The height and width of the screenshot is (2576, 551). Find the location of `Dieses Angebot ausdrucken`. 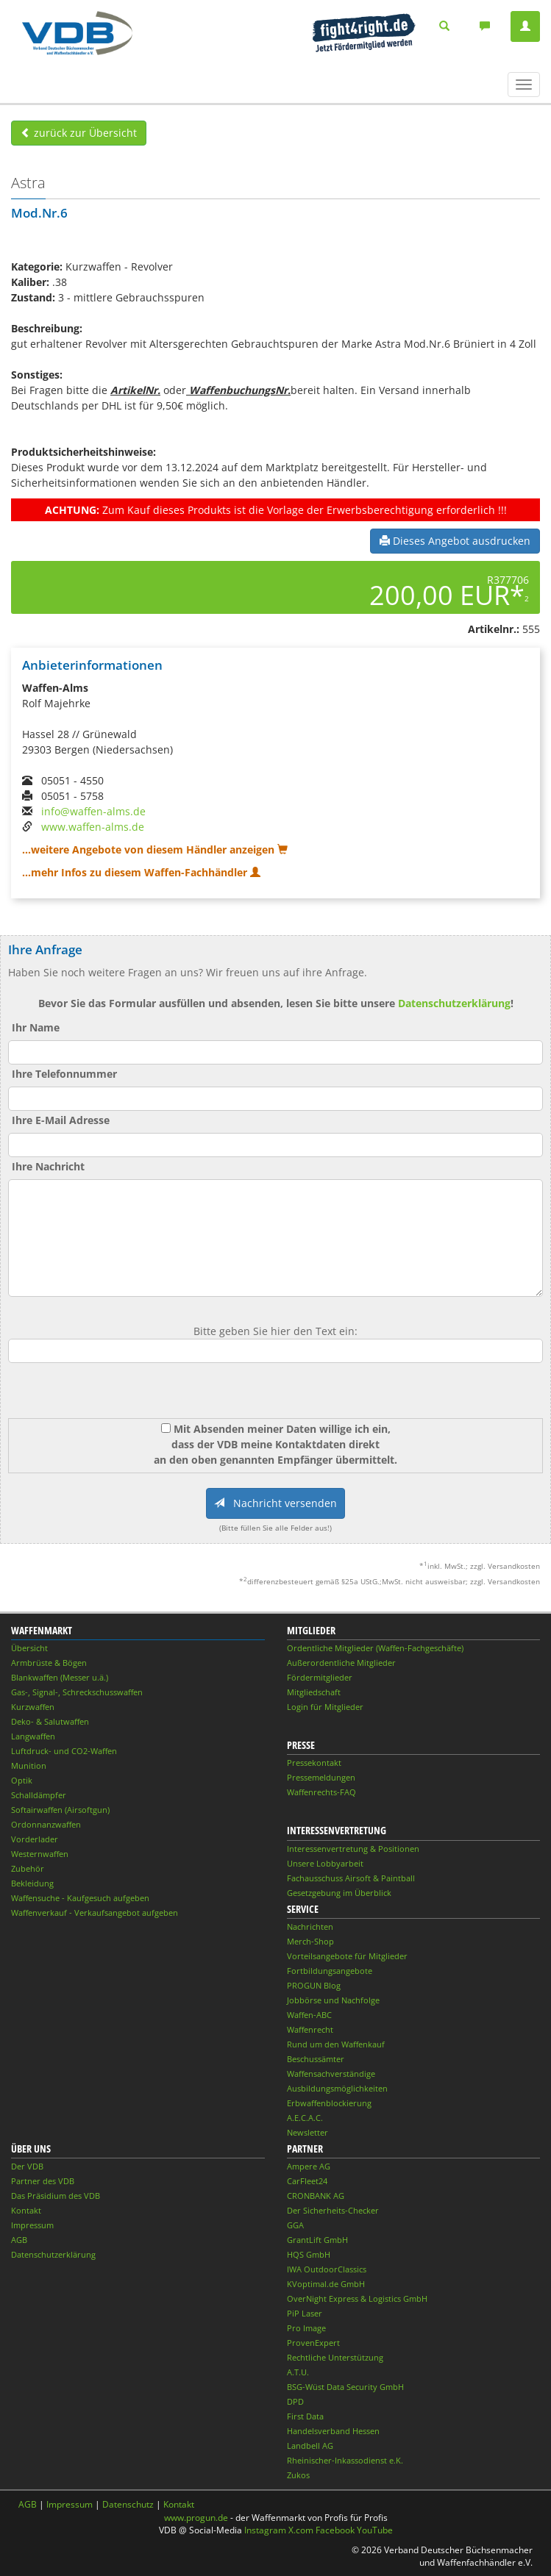

Dieses Angebot ausdrucken is located at coordinates (455, 541).